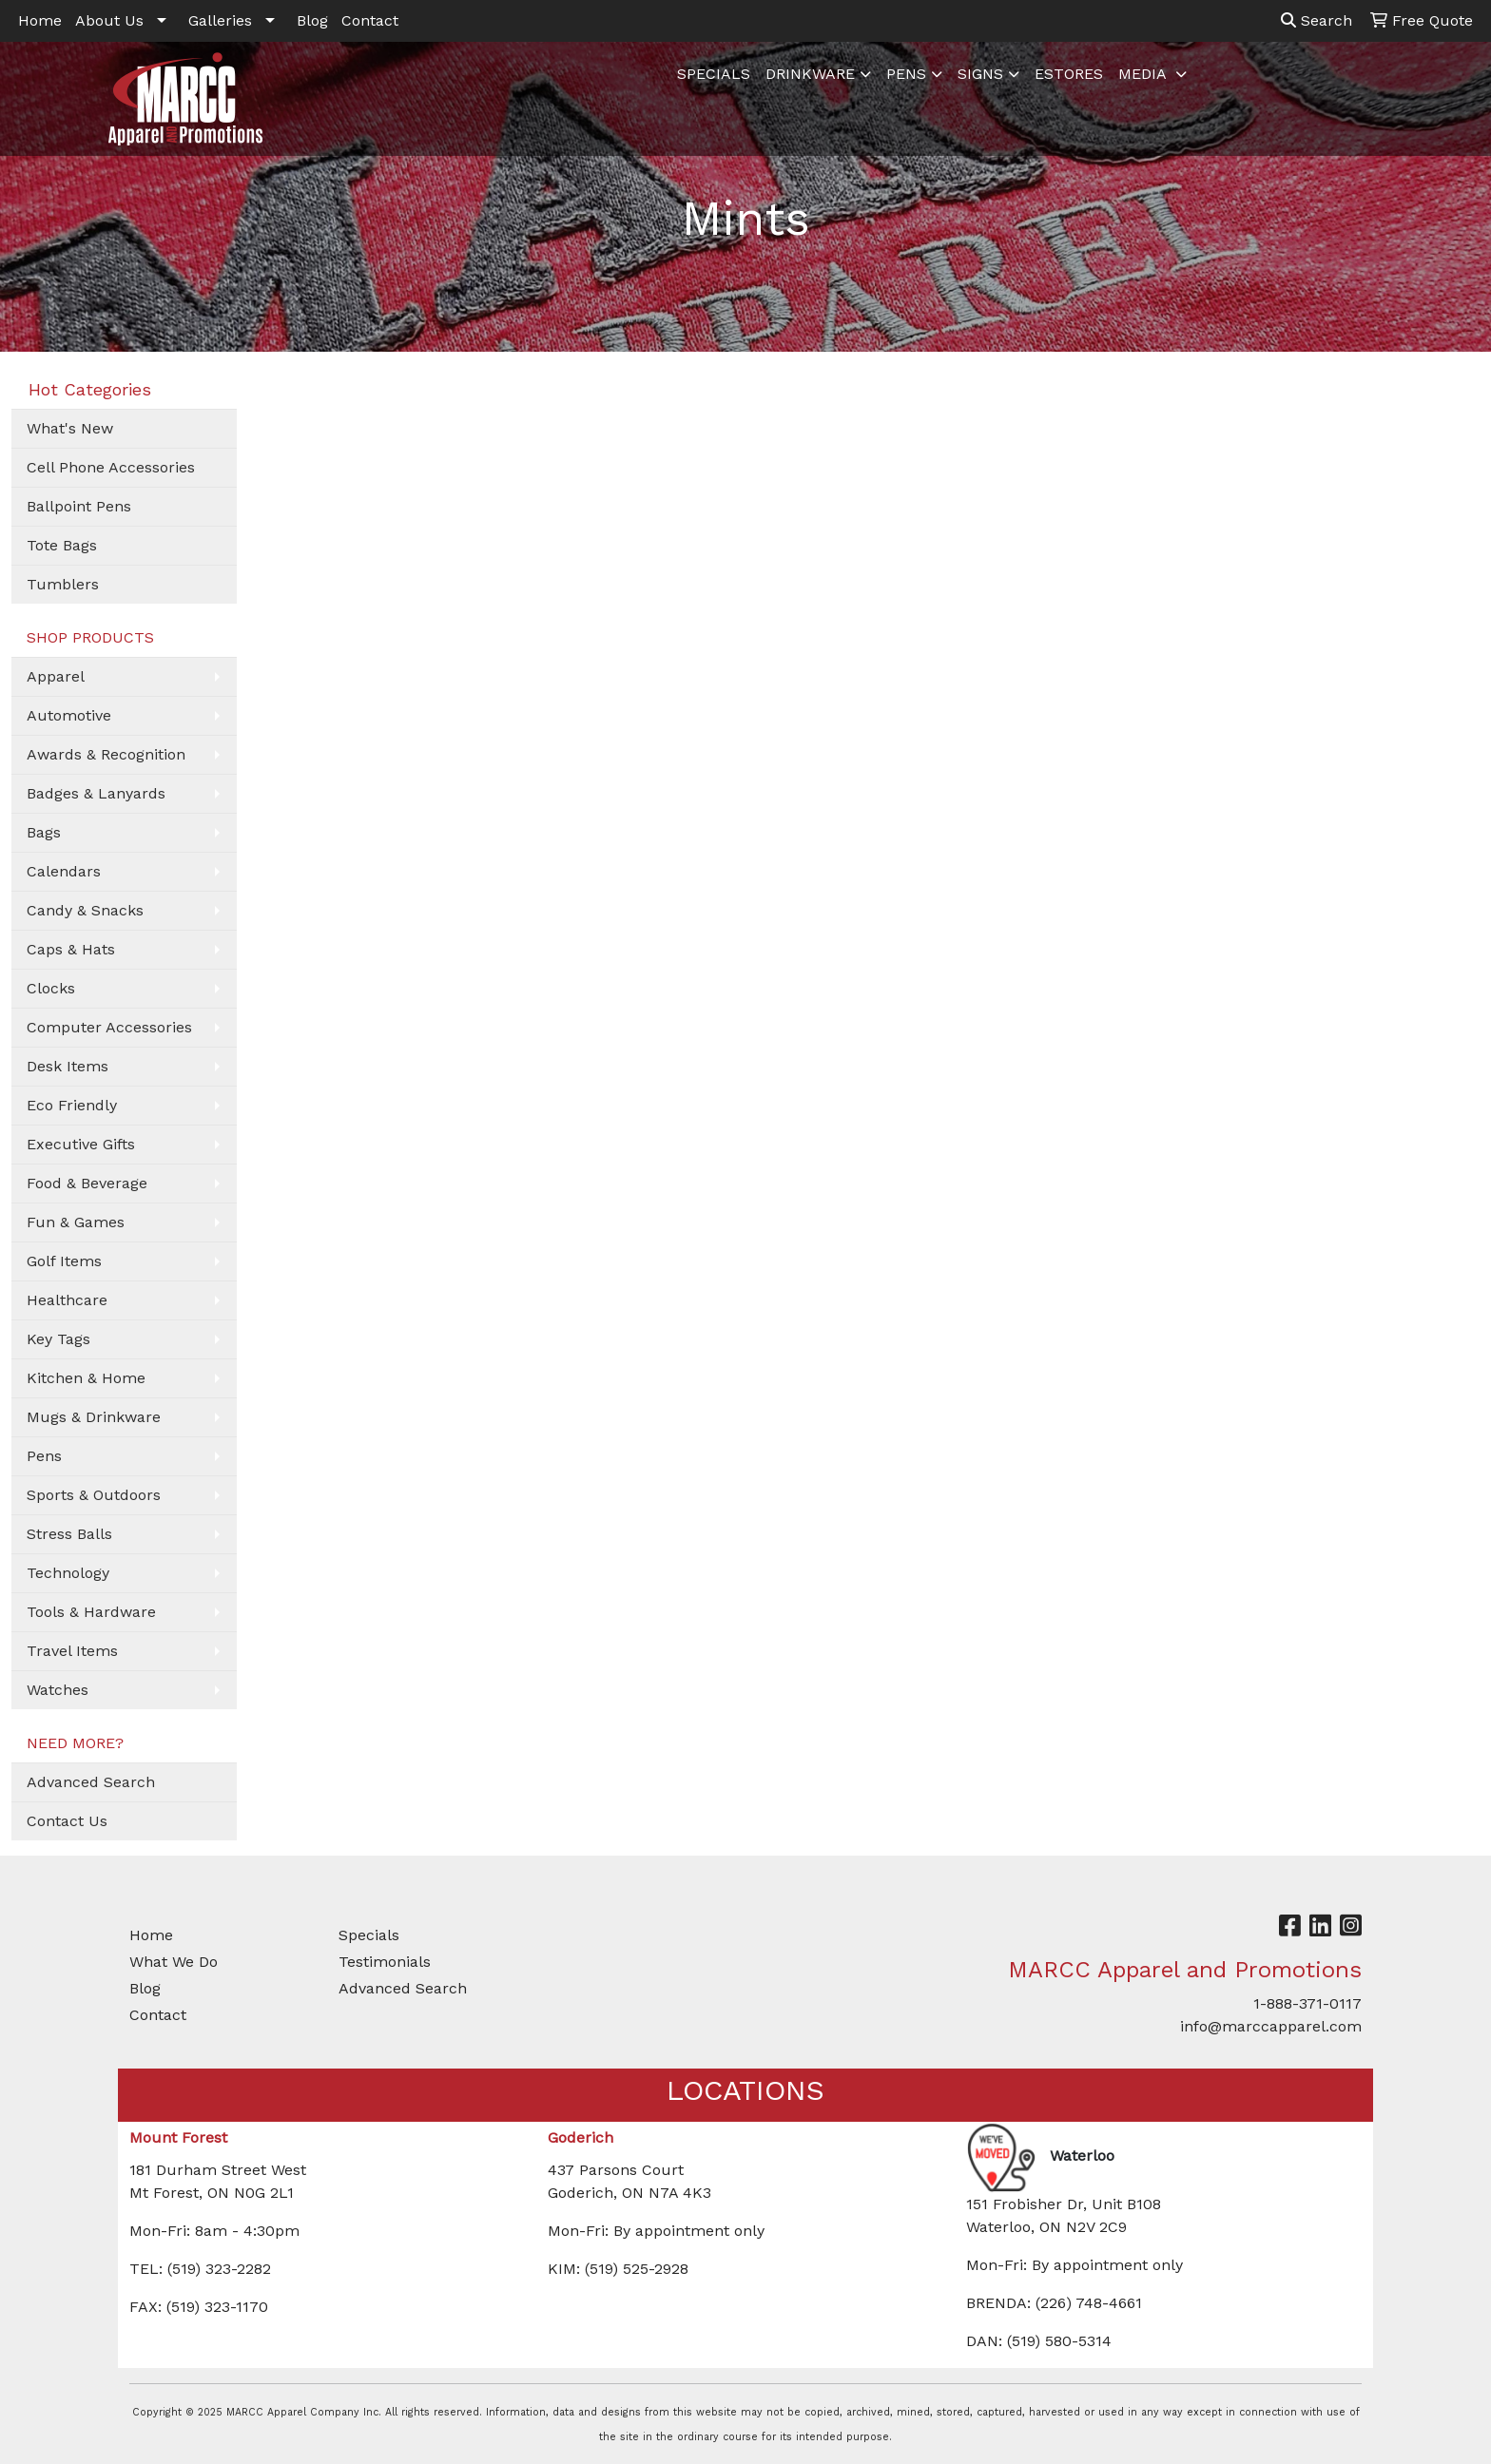 The image size is (1491, 2464). Describe the element at coordinates (86, 1378) in the screenshot. I see `Kitchen & Home` at that location.